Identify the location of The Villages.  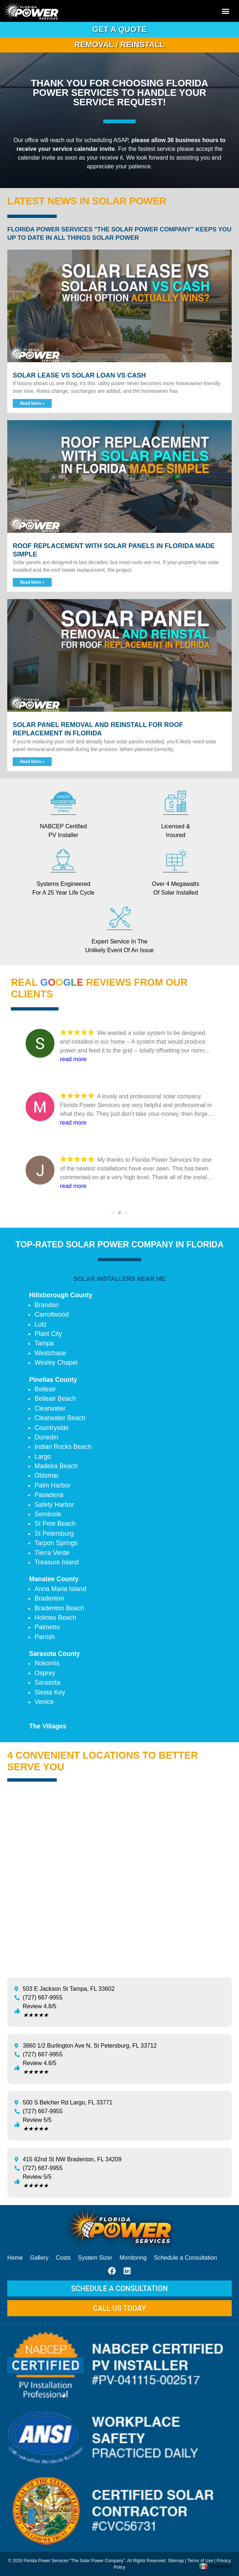
(47, 1726).